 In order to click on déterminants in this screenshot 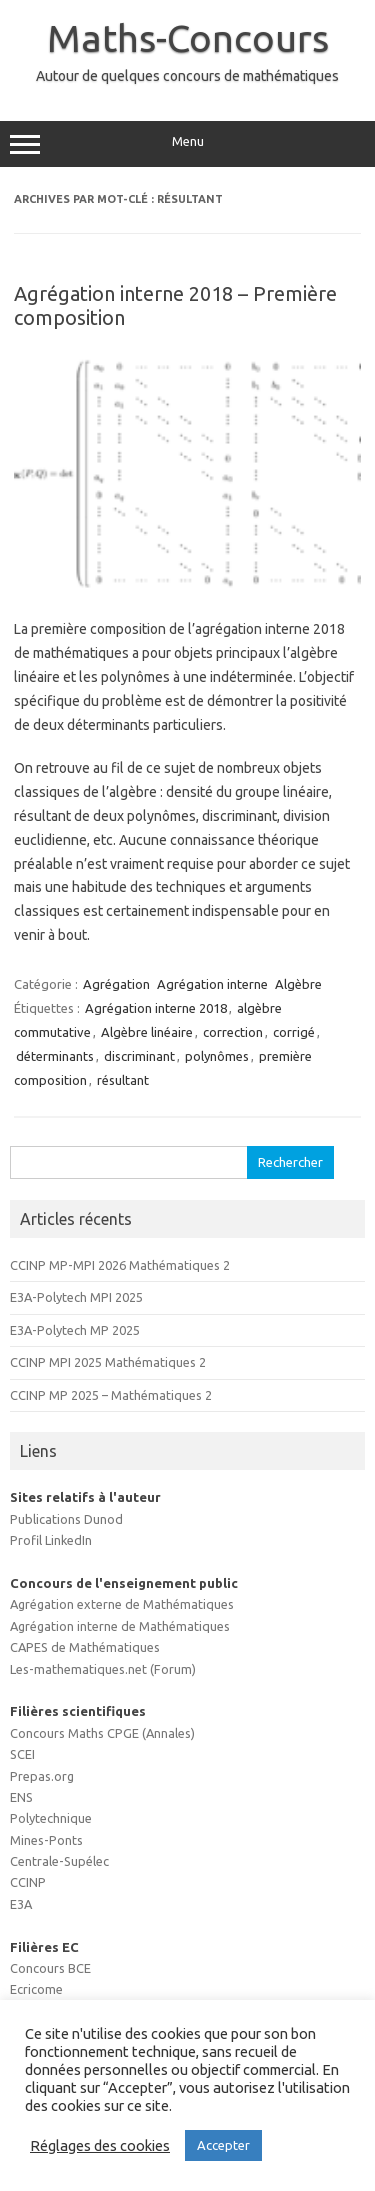, I will do `click(55, 1056)`.